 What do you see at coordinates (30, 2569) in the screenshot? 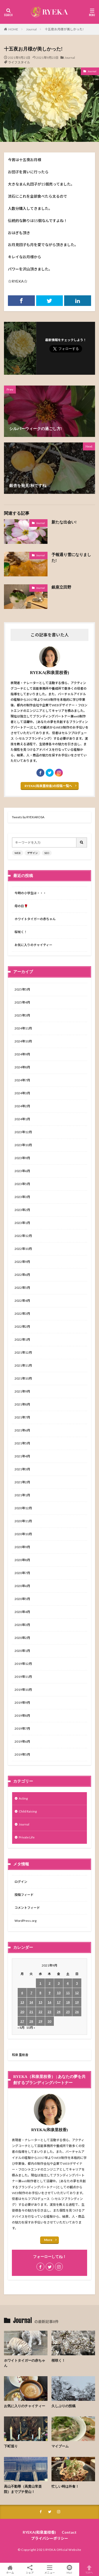
I see `シェア` at bounding box center [30, 2569].